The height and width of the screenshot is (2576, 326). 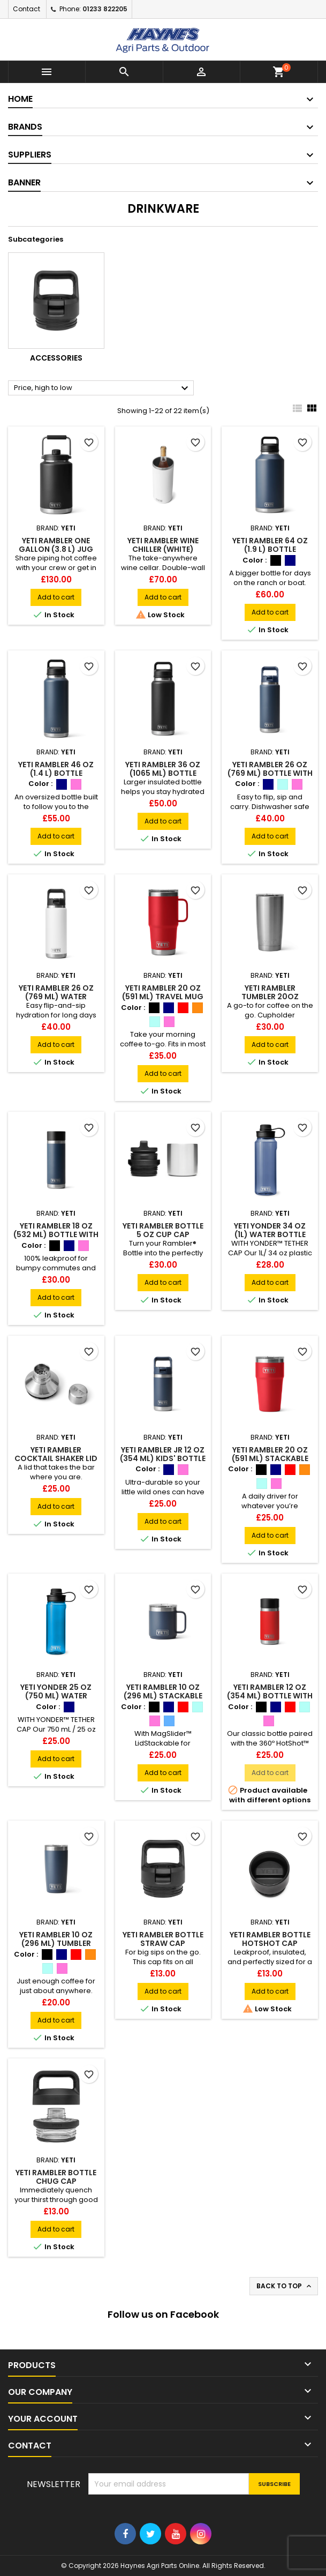 What do you see at coordinates (55, 1454) in the screenshot?
I see `YETI Rambler Cocktail Shaker Lid` at bounding box center [55, 1454].